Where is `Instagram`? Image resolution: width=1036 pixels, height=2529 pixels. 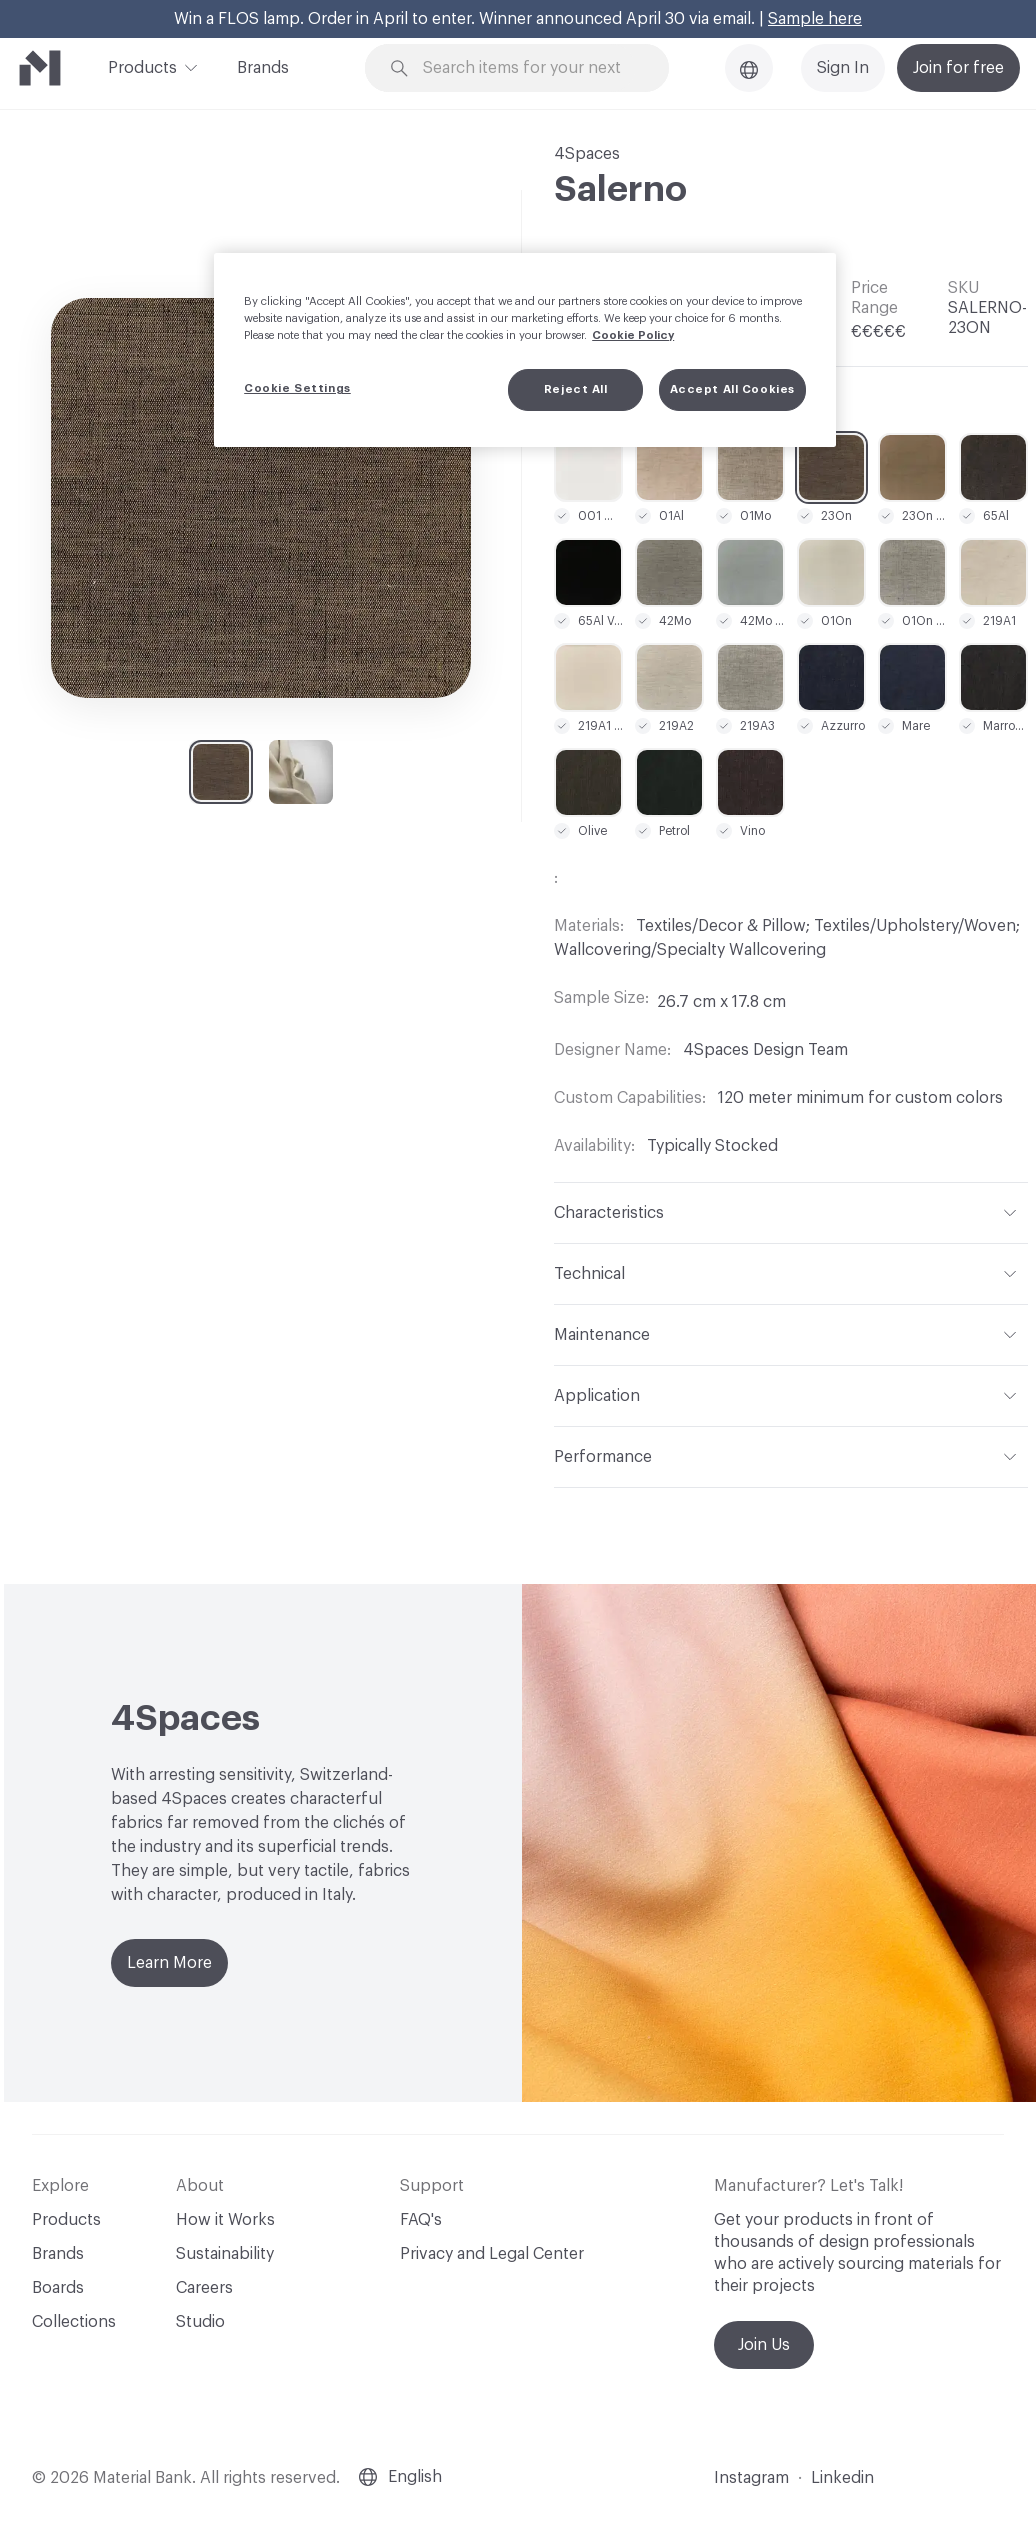
Instagram is located at coordinates (751, 2478).